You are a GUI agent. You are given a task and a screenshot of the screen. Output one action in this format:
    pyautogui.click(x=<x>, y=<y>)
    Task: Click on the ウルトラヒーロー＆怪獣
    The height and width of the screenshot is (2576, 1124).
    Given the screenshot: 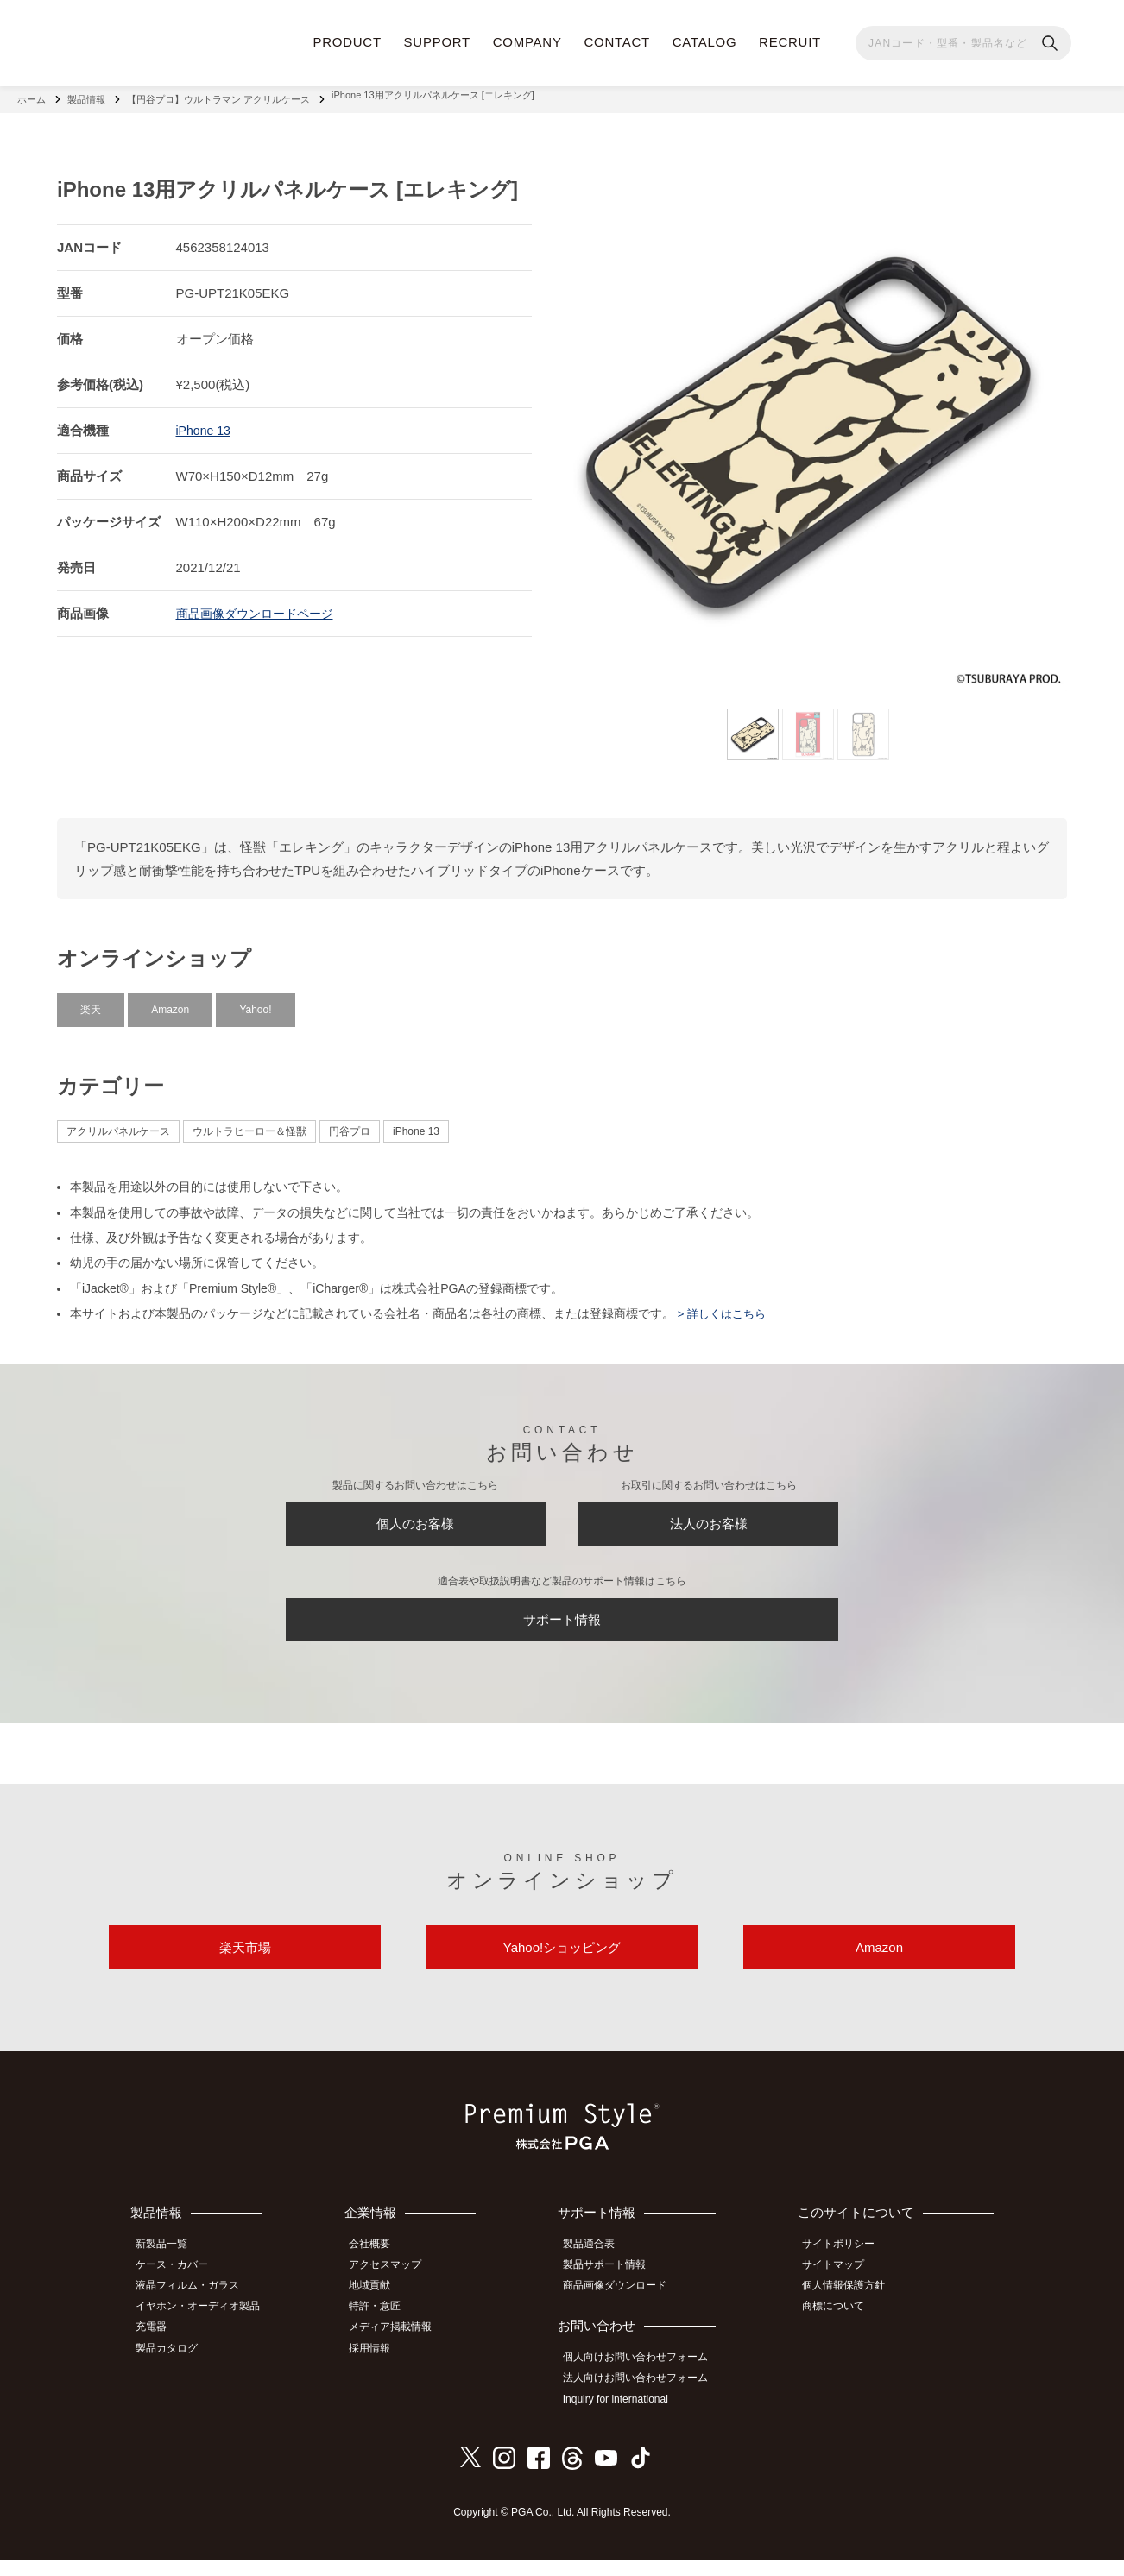 What is the action you would take?
    pyautogui.click(x=249, y=1123)
    